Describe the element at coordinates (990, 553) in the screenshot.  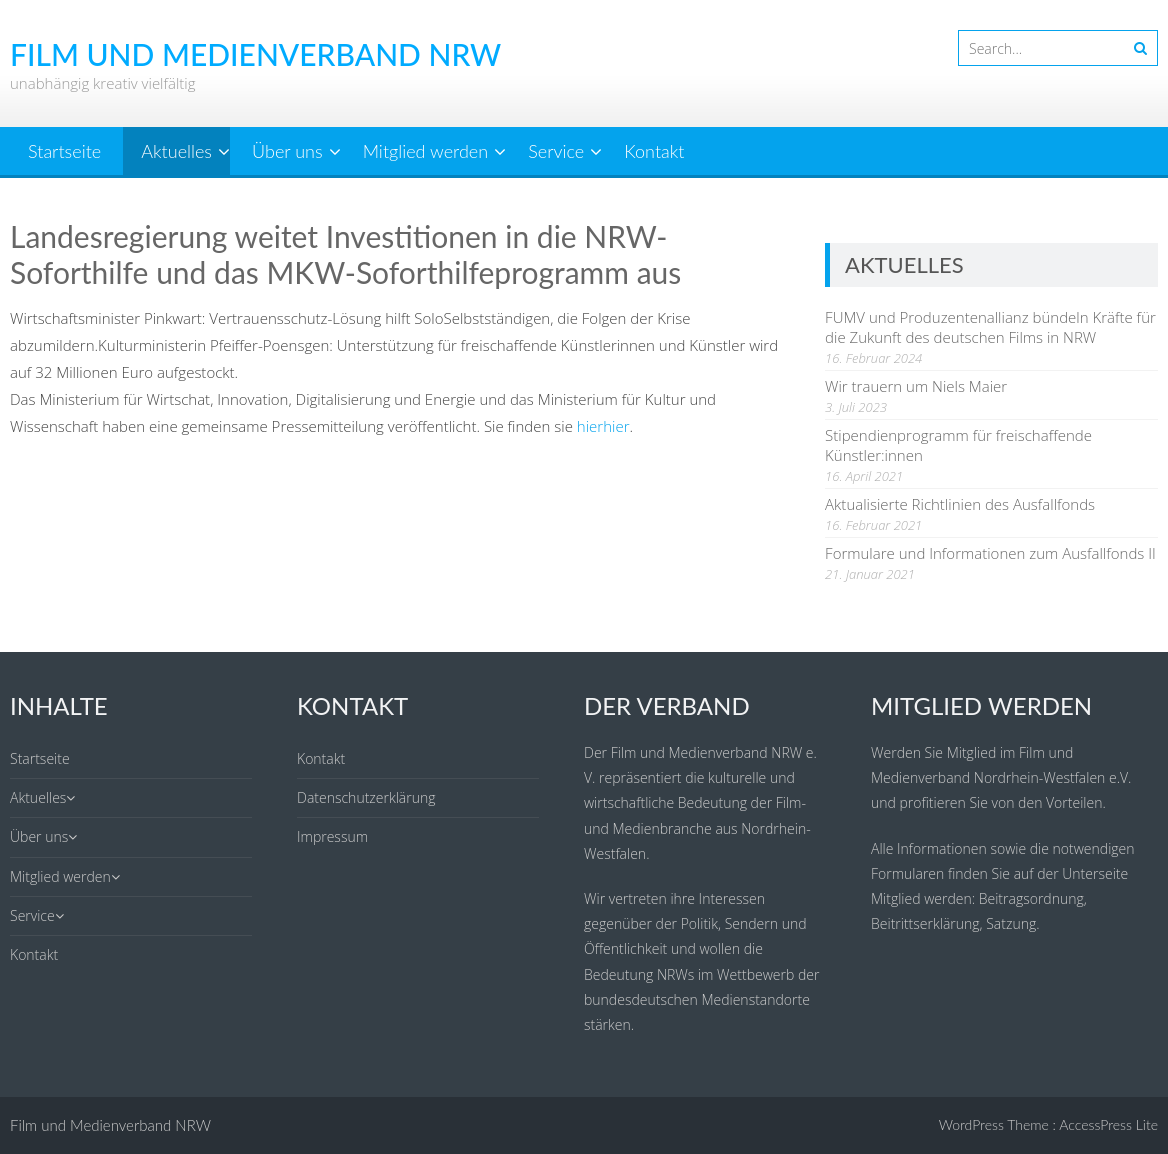
I see `Formulare und Informationen zum Ausfallfonds II` at that location.